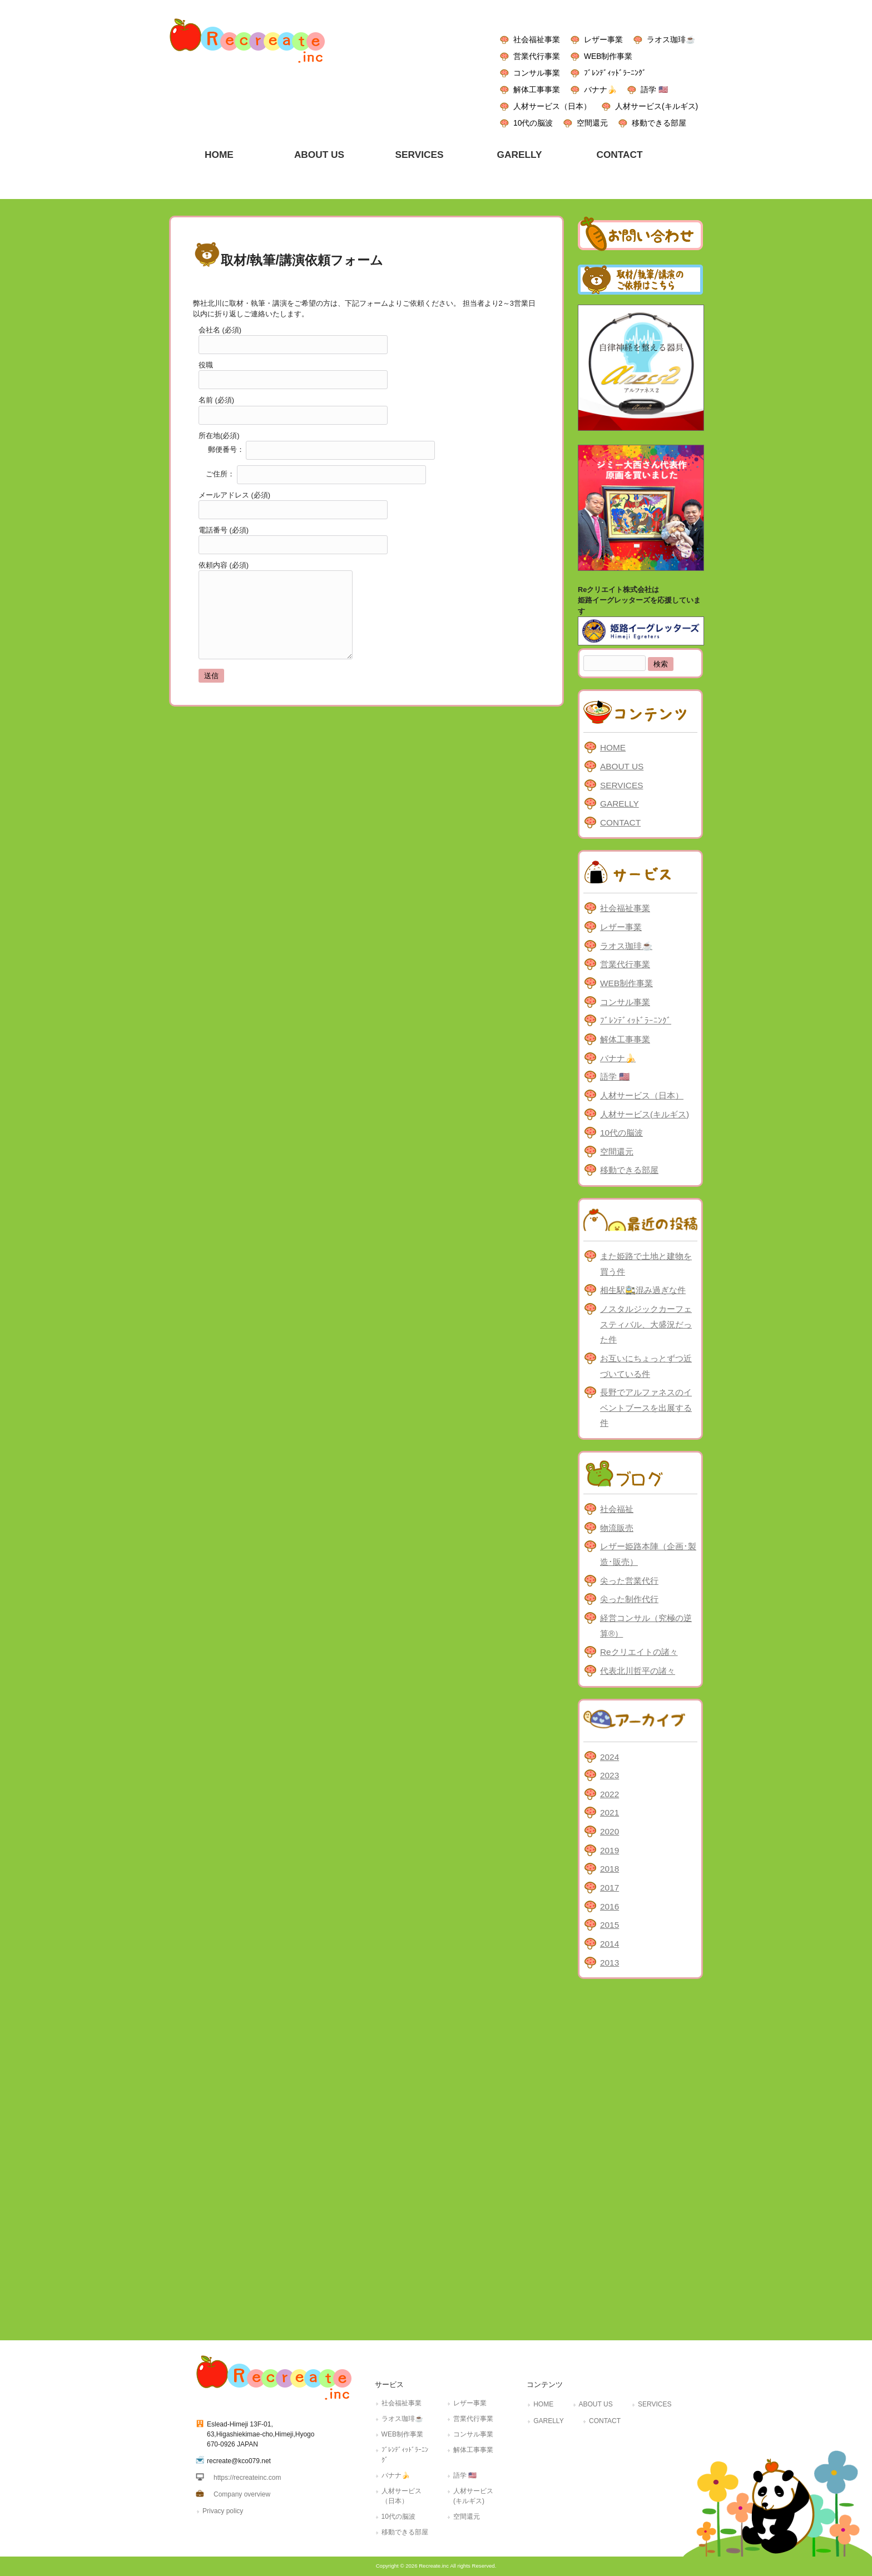  What do you see at coordinates (247, 2477) in the screenshot?
I see `https://recreateinc.com` at bounding box center [247, 2477].